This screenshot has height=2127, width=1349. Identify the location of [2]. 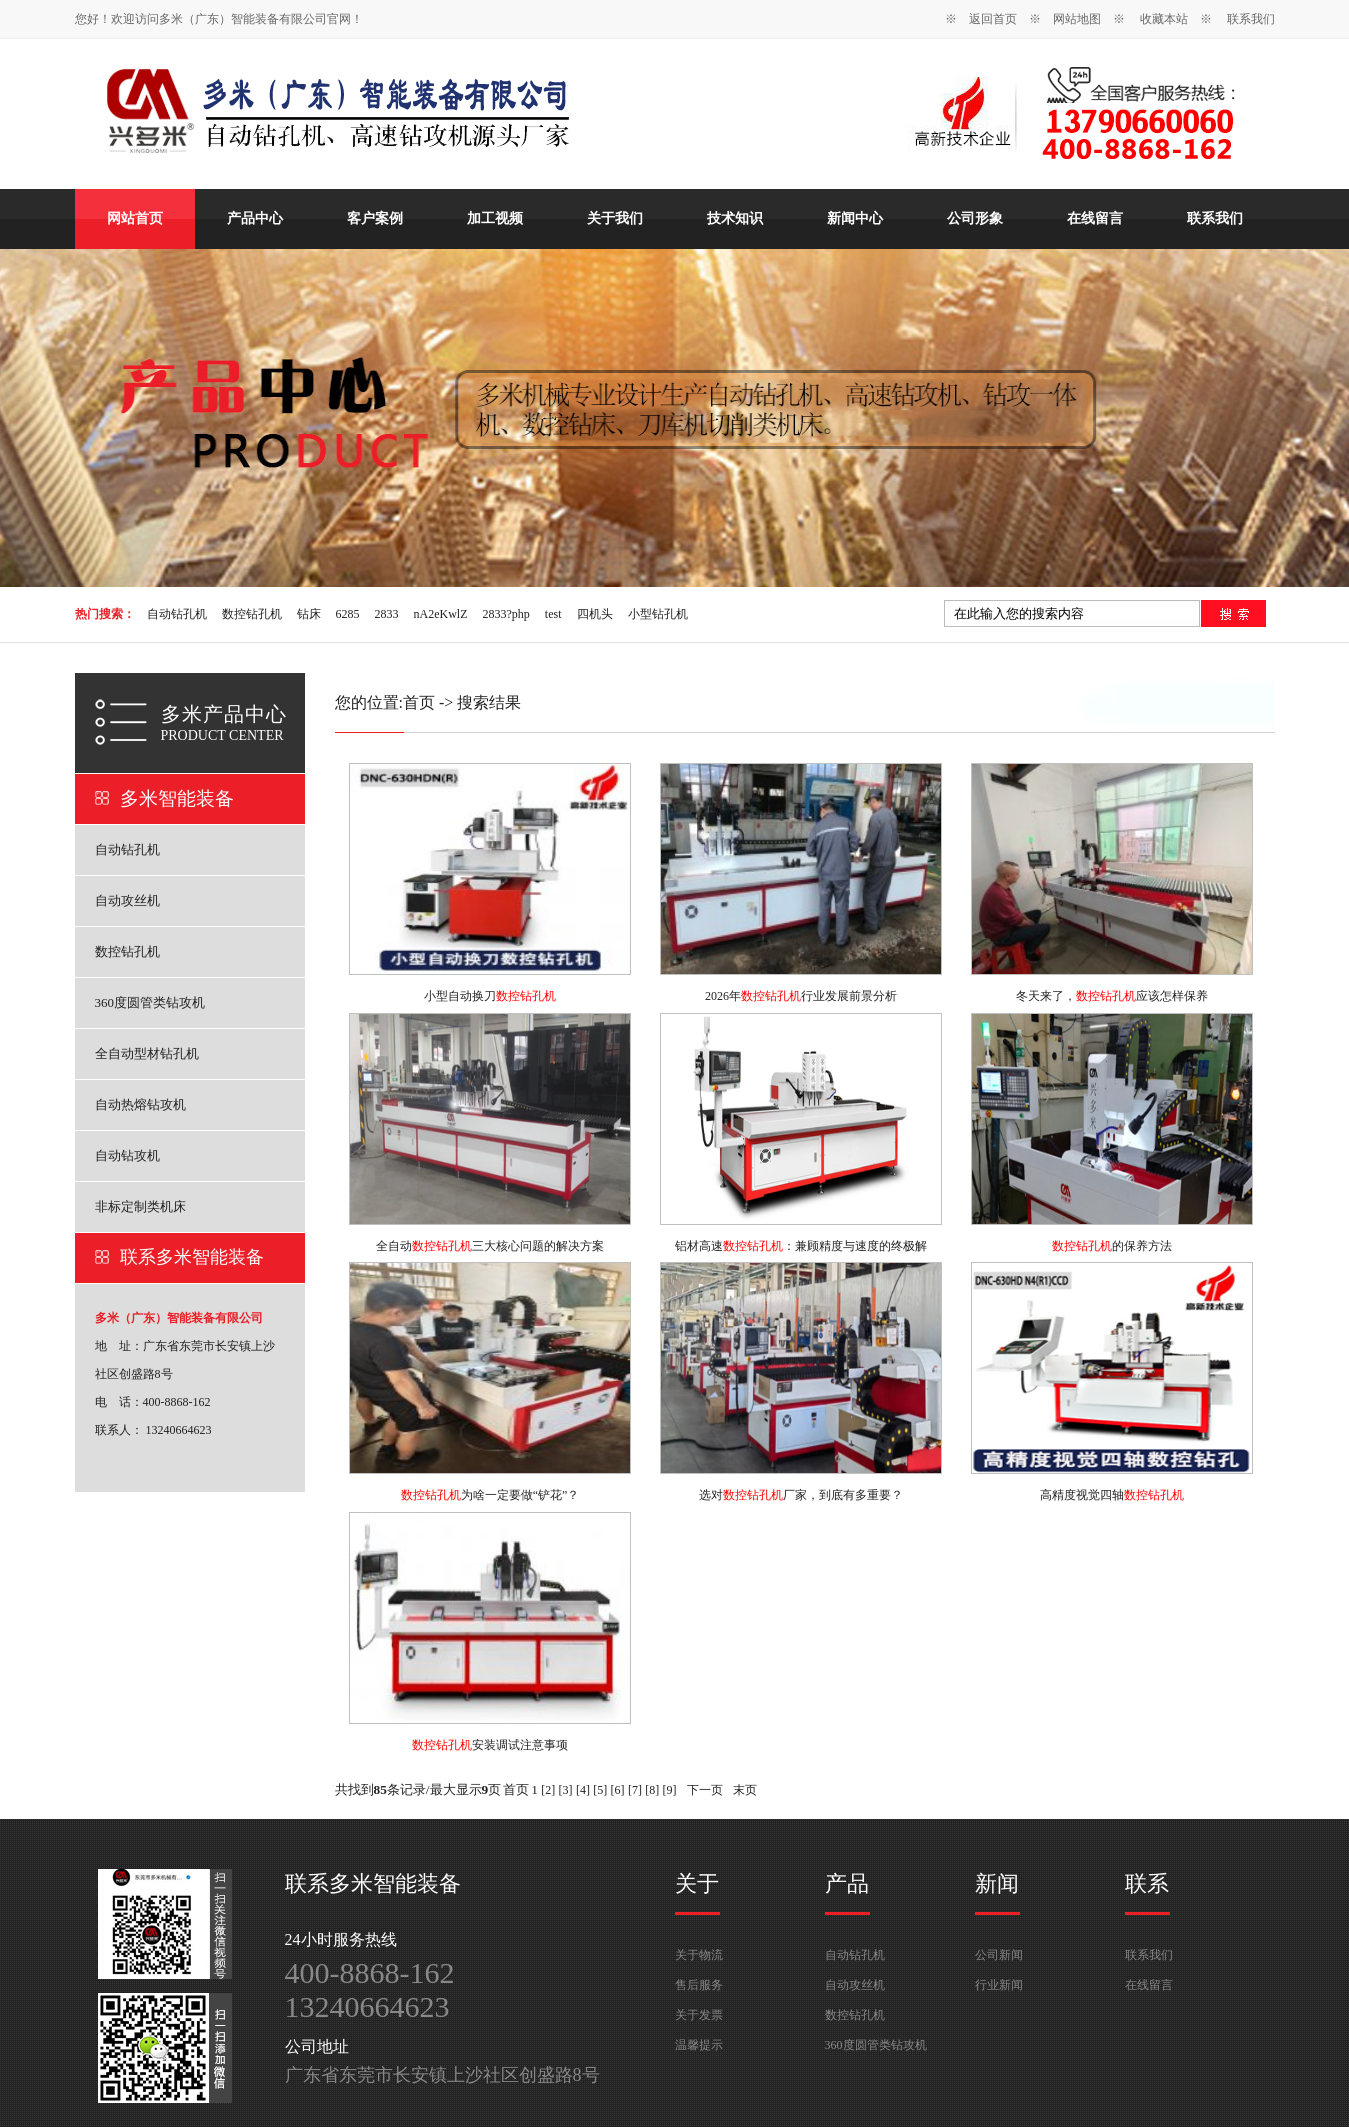
(548, 1790).